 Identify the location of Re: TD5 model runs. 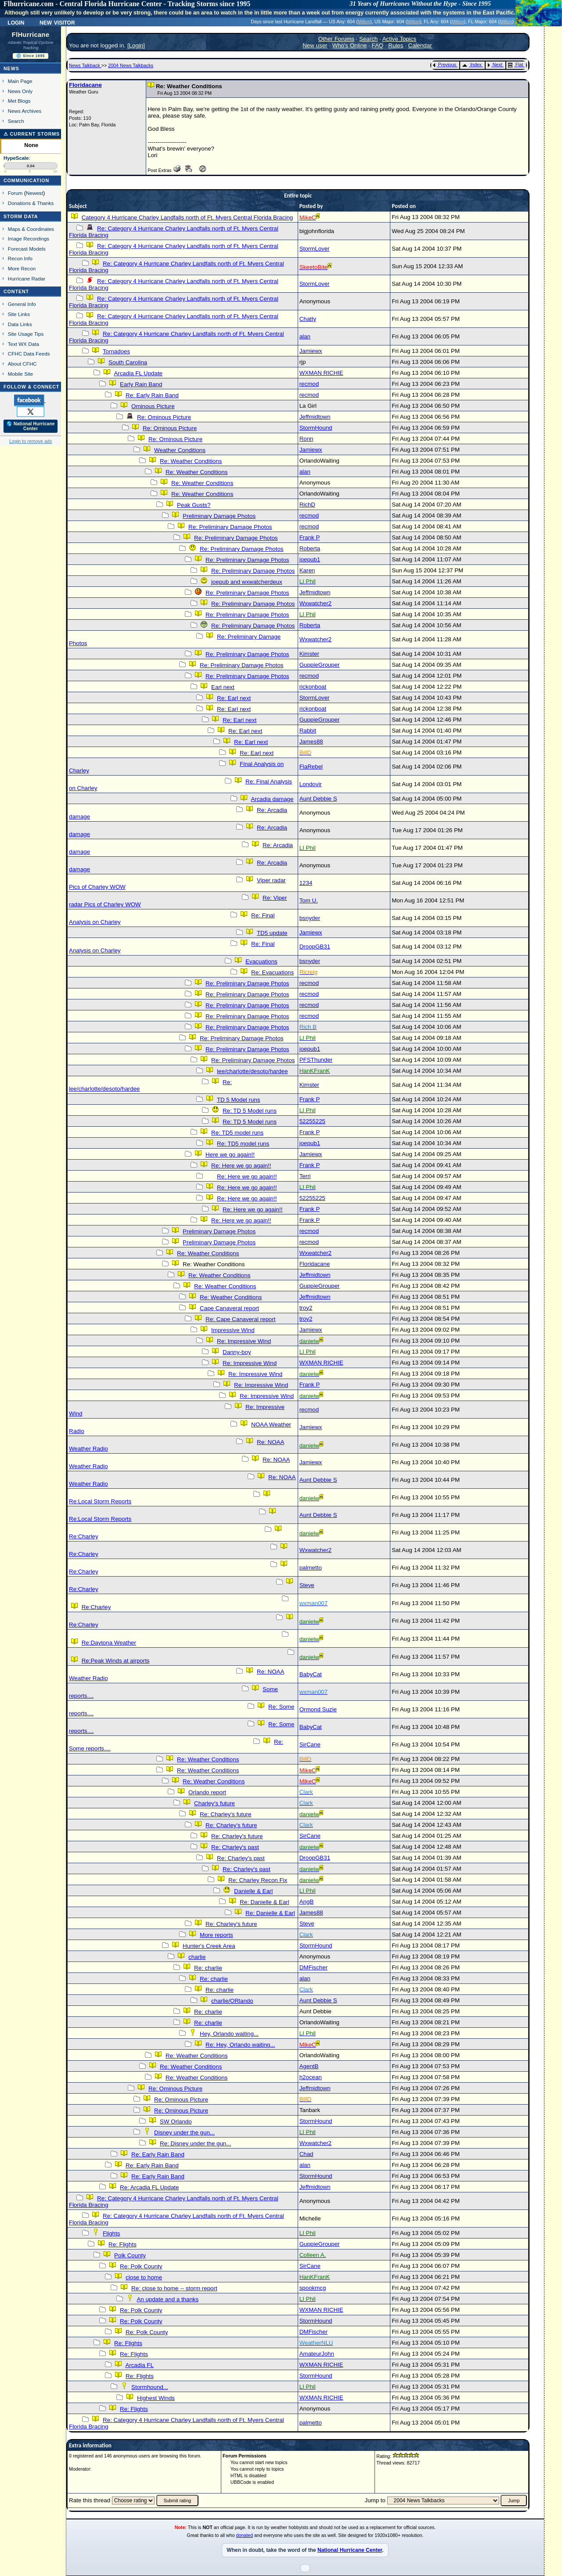
(237, 1132).